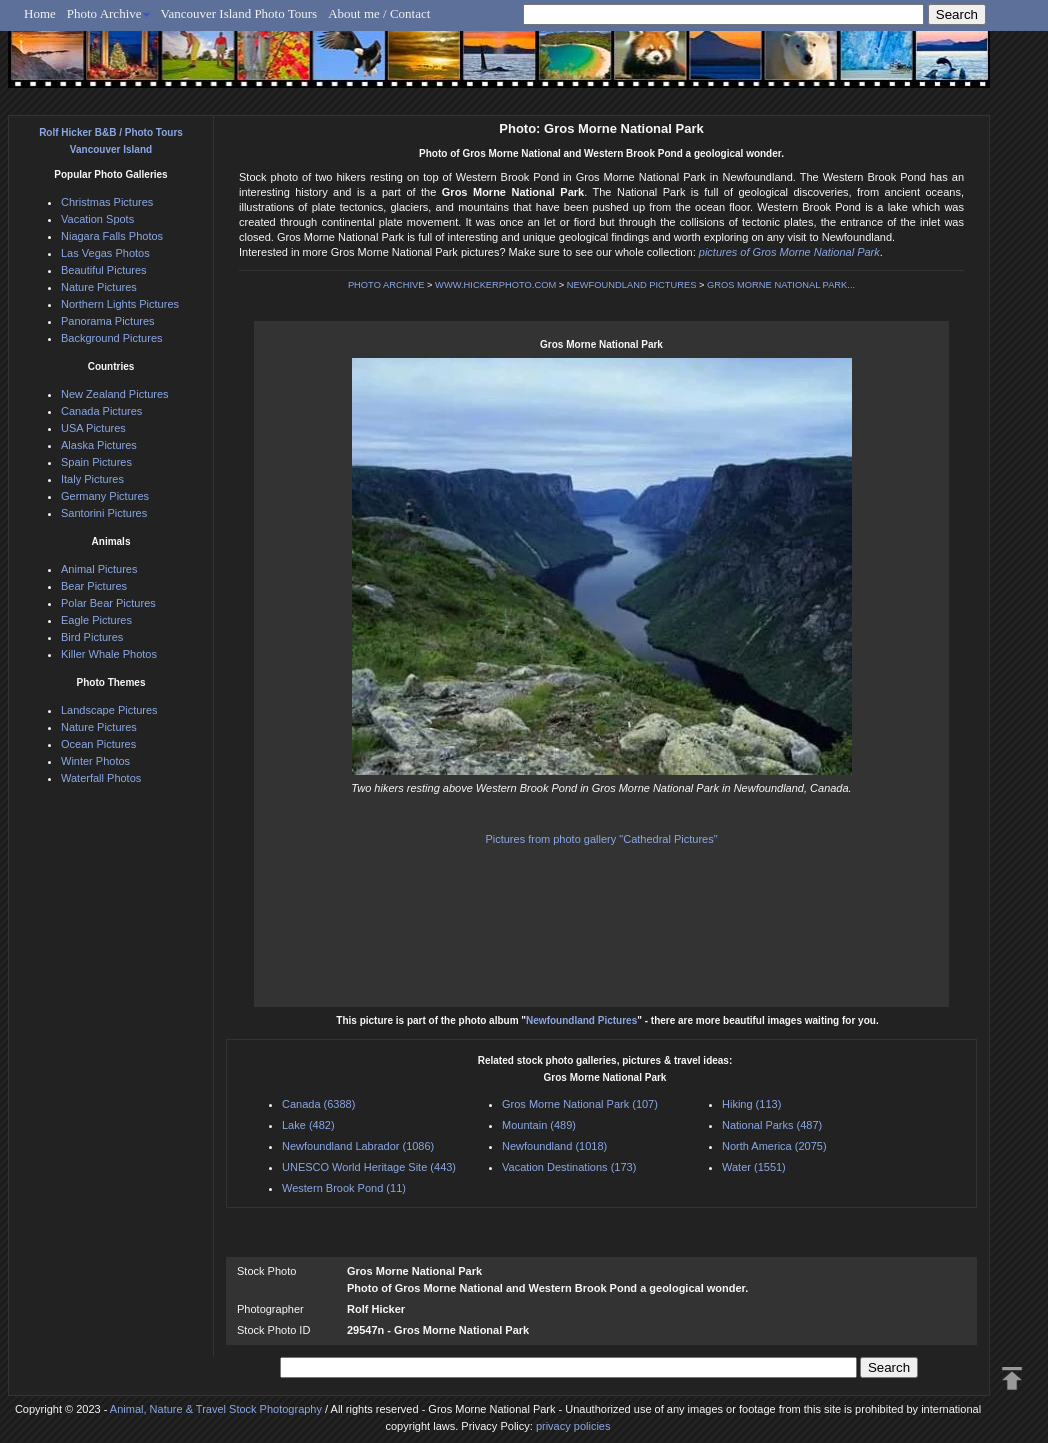  I want to click on Newfoundland Labrador (1086), so click(358, 1146).